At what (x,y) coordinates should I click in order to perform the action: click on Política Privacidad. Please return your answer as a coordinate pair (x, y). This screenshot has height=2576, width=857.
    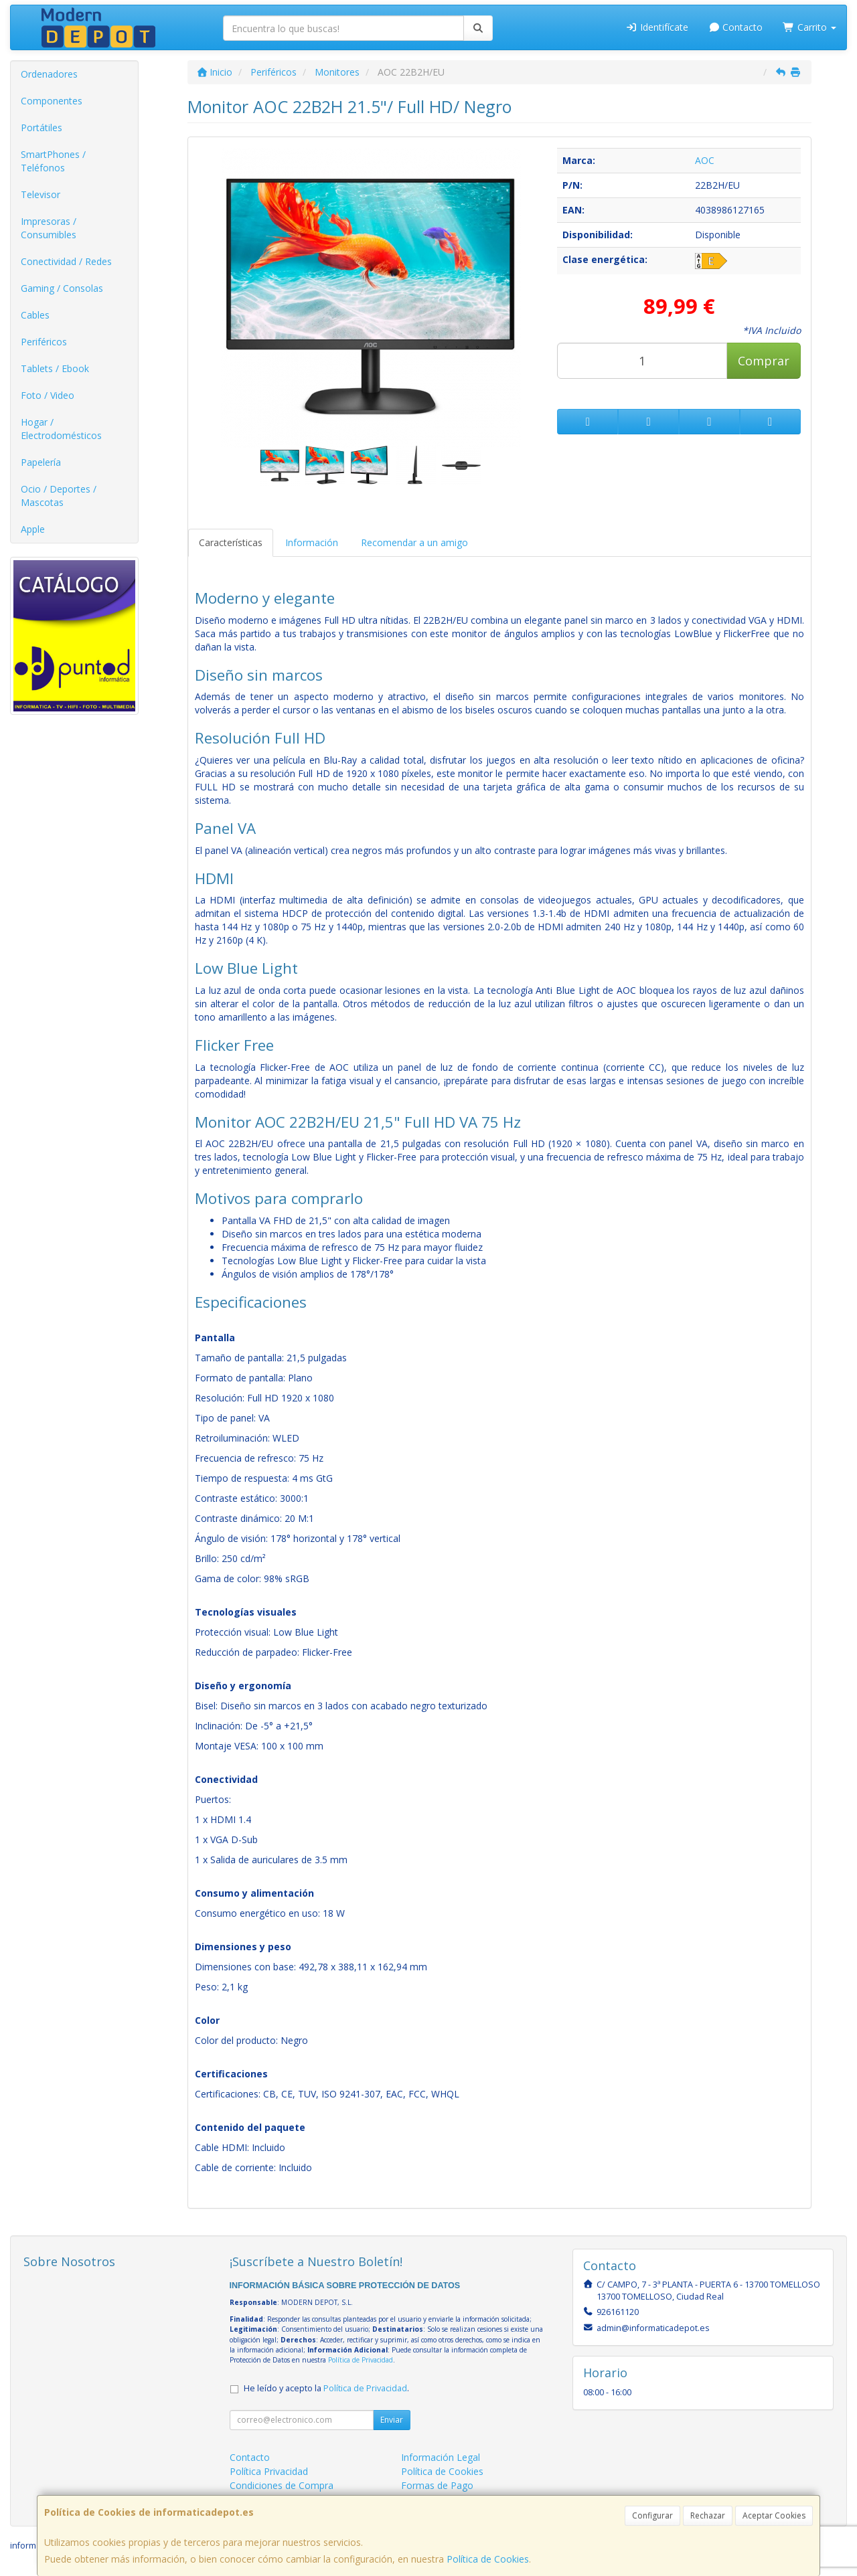
    Looking at the image, I should click on (269, 2471).